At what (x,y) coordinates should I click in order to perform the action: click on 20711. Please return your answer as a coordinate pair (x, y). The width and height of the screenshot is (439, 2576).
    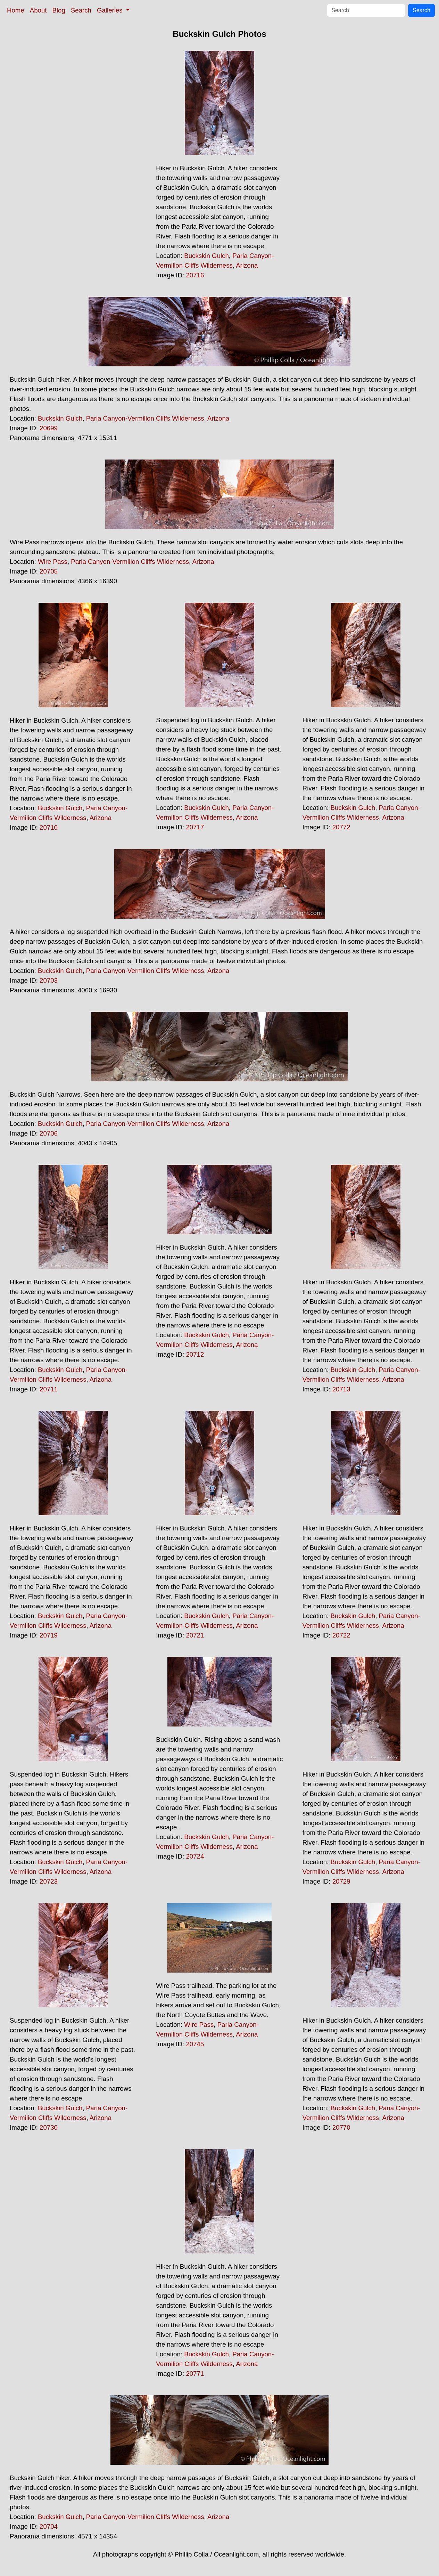
    Looking at the image, I should click on (49, 1389).